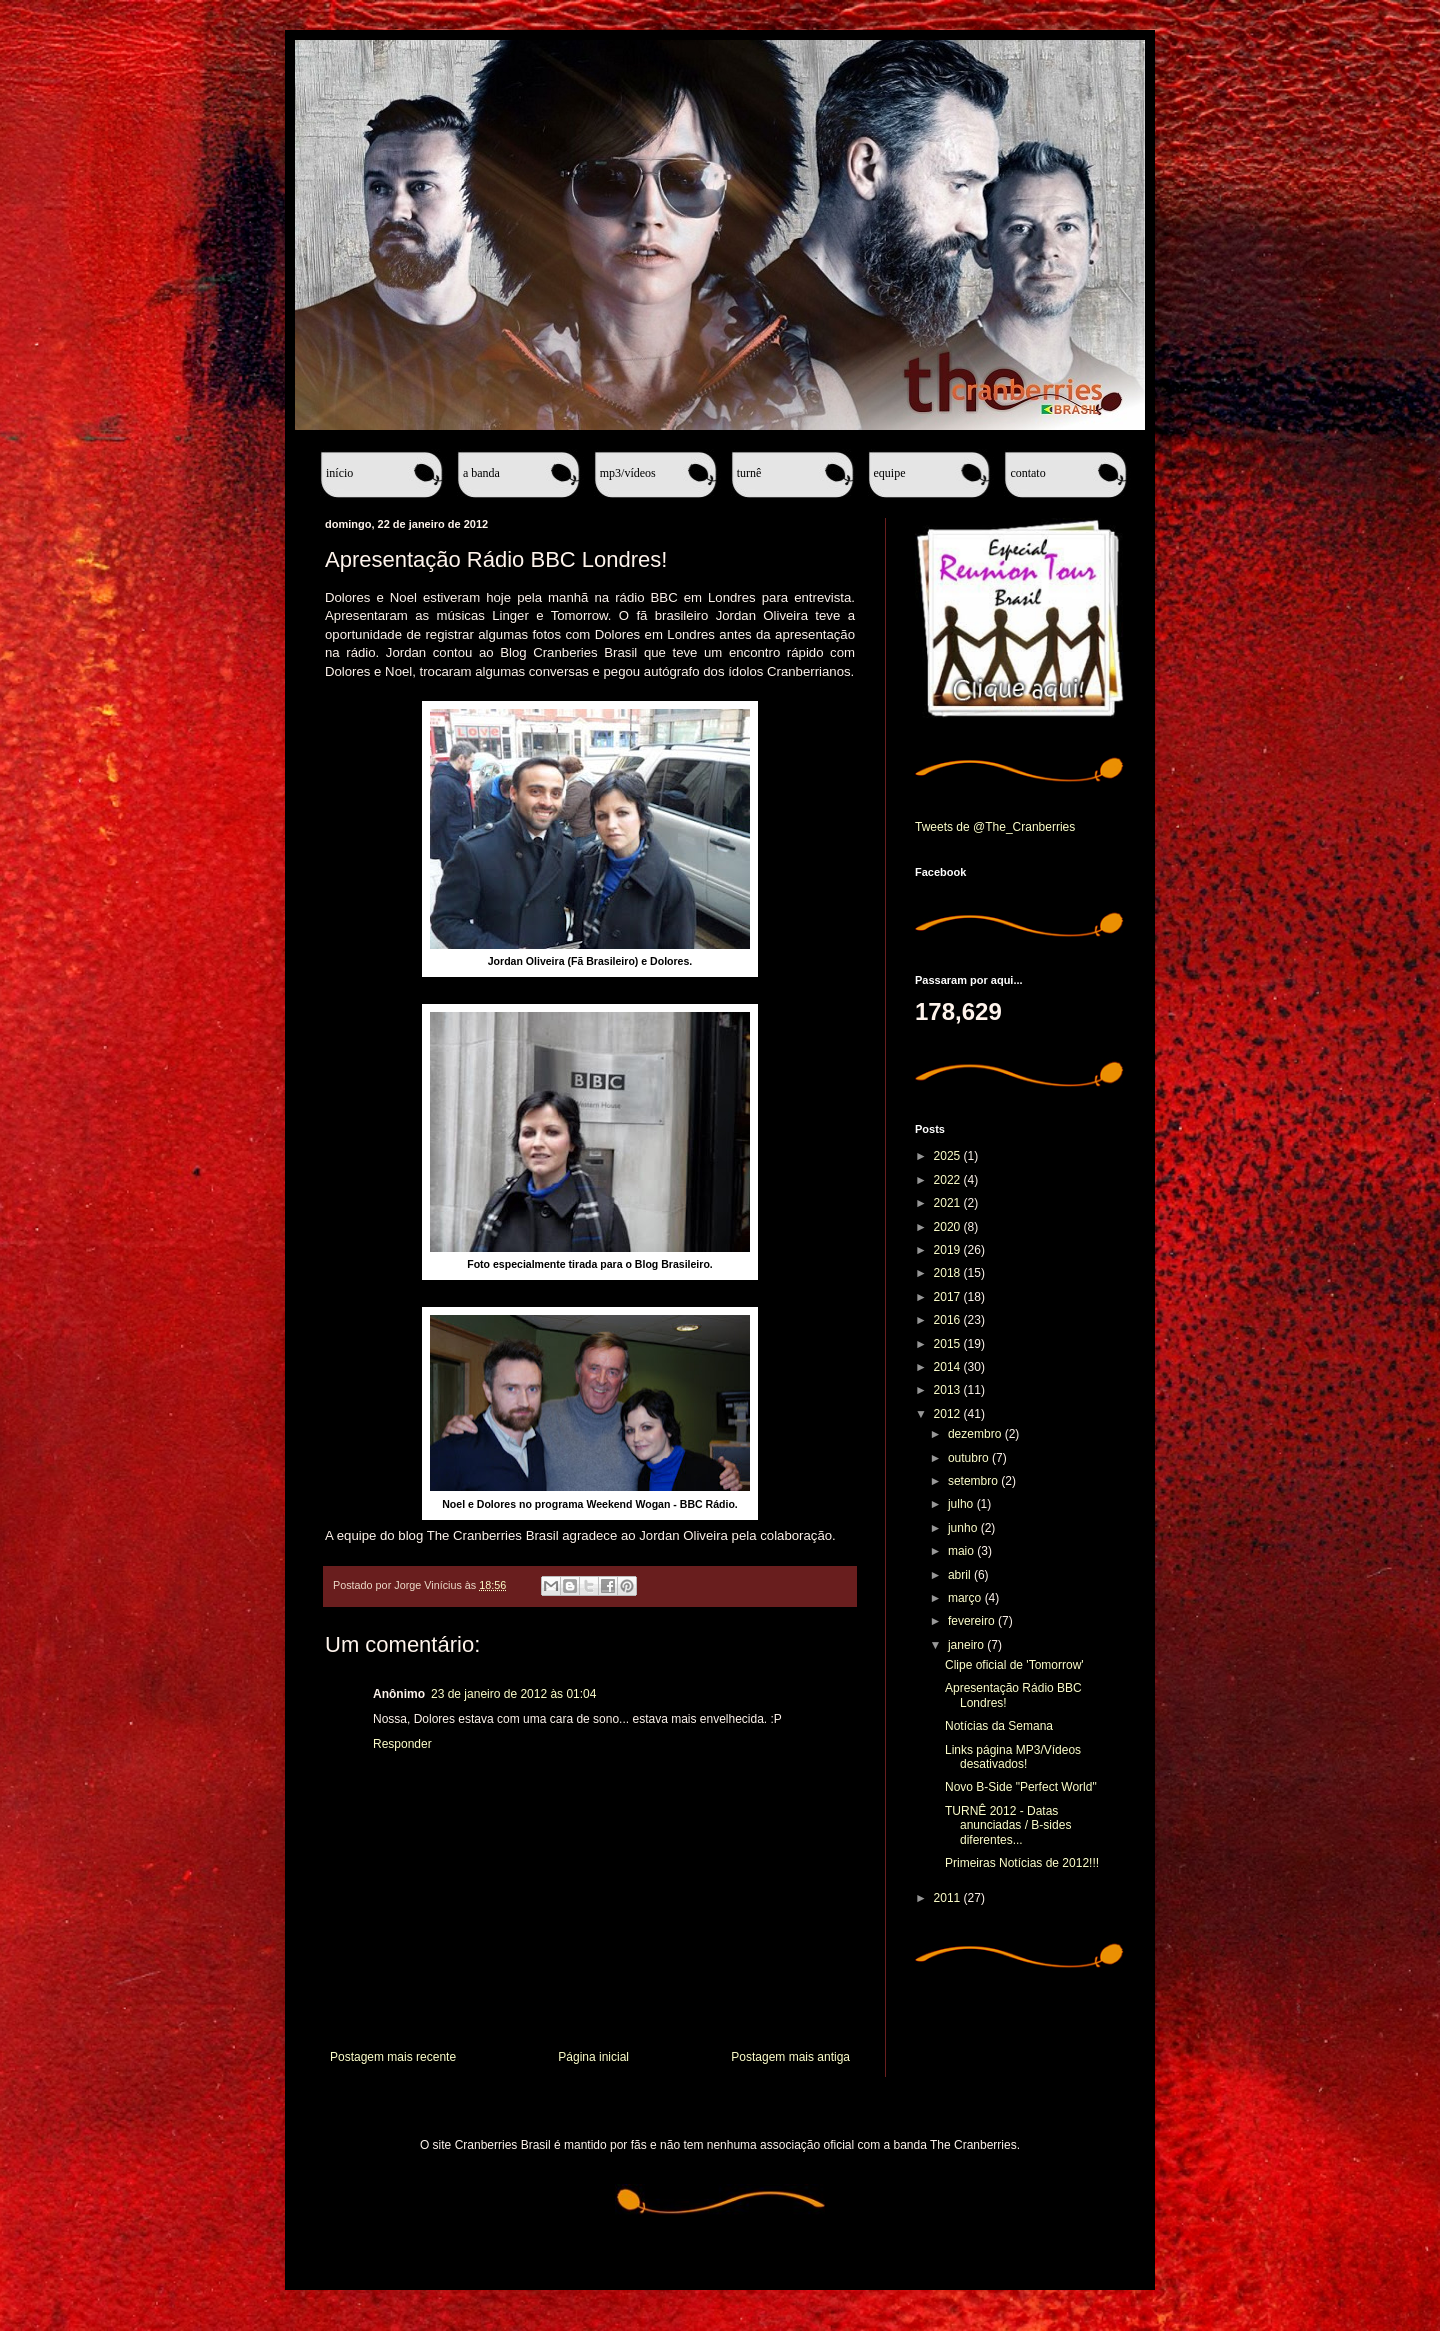 This screenshot has width=1440, height=2331. Describe the element at coordinates (976, 1434) in the screenshot. I see `dezembro` at that location.